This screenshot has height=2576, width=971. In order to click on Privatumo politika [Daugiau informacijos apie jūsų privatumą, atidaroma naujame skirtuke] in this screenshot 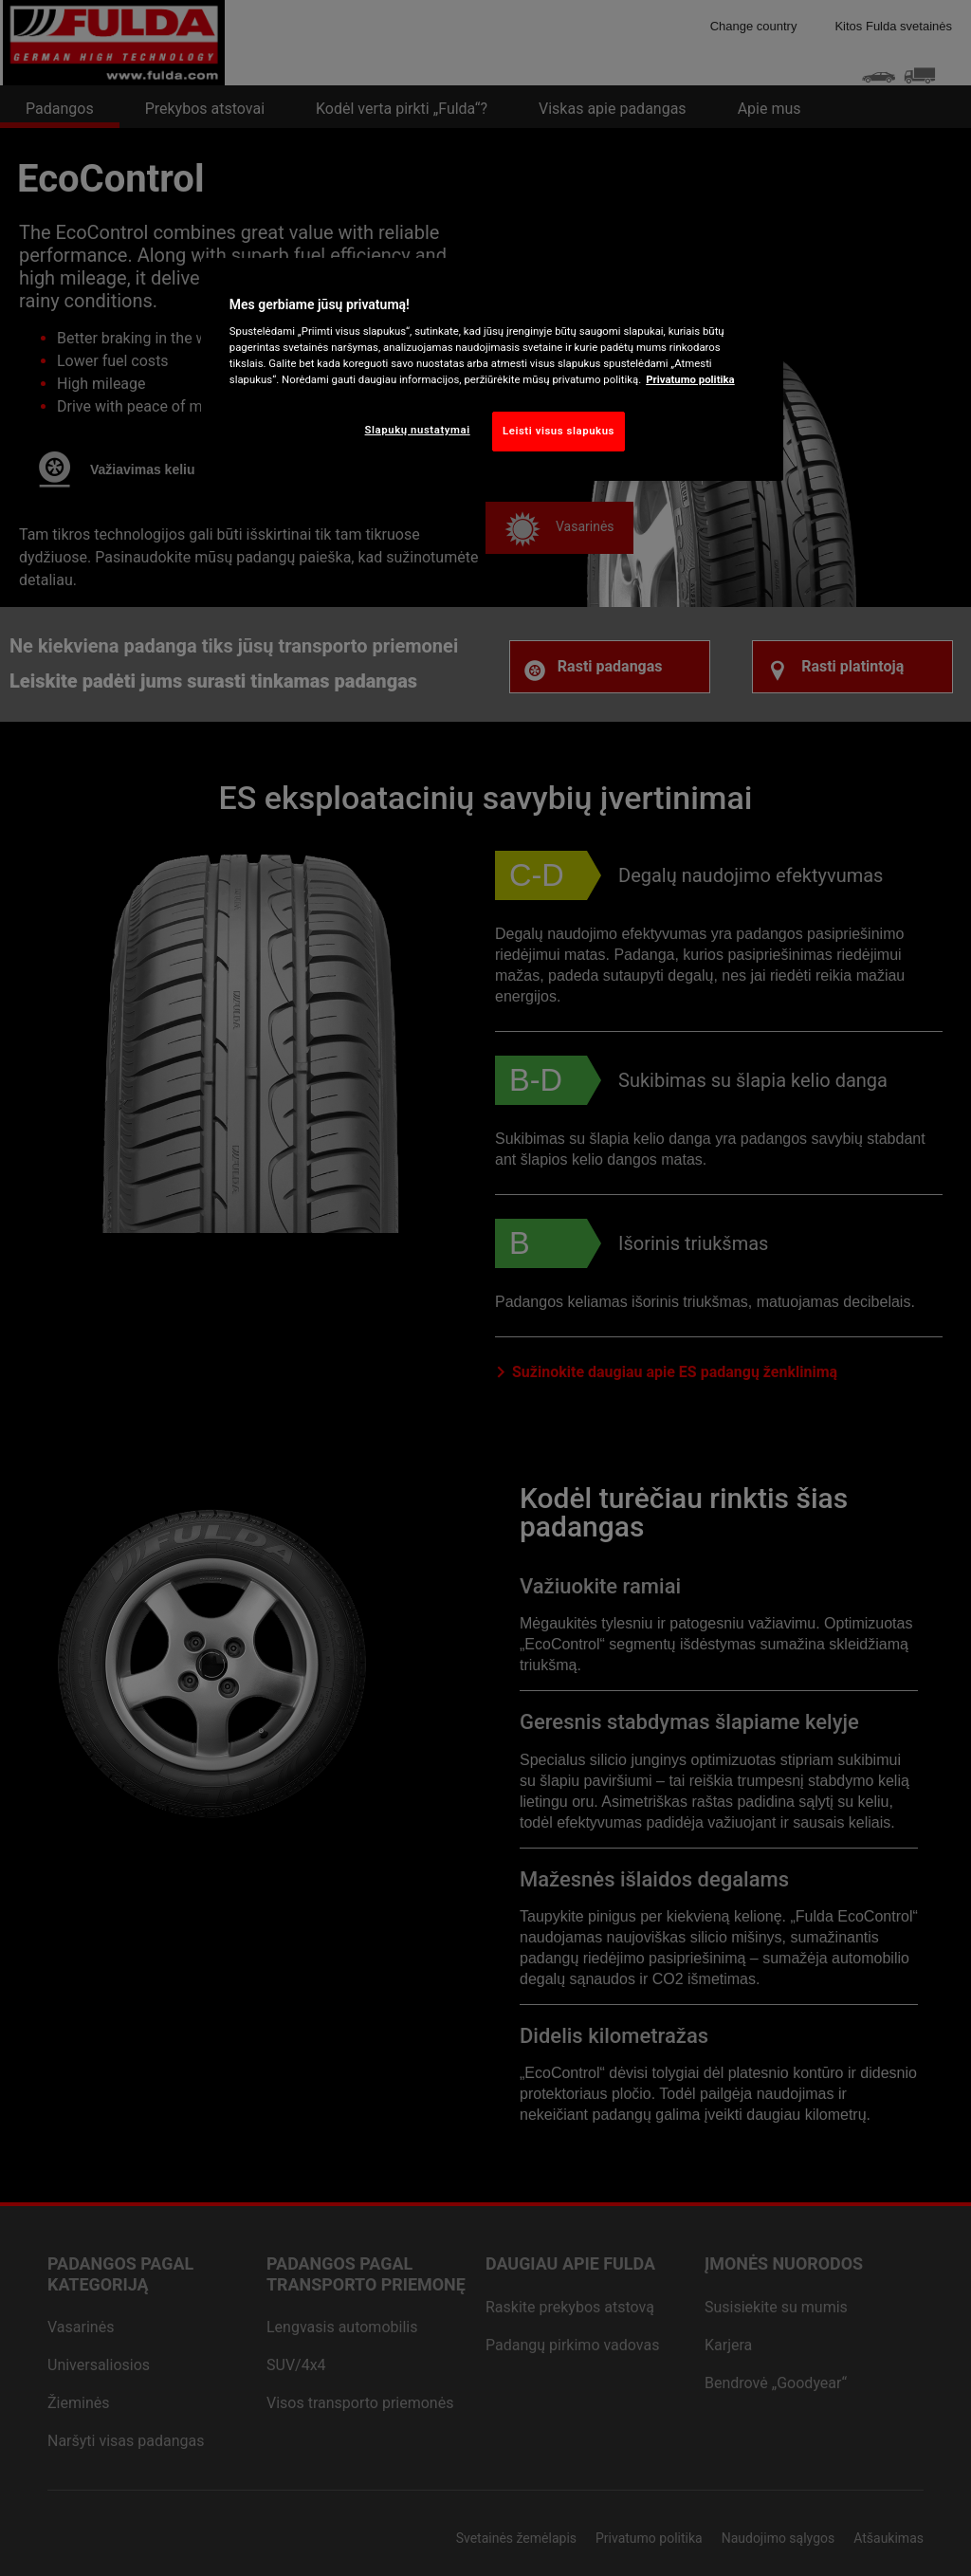, I will do `click(690, 379)`.